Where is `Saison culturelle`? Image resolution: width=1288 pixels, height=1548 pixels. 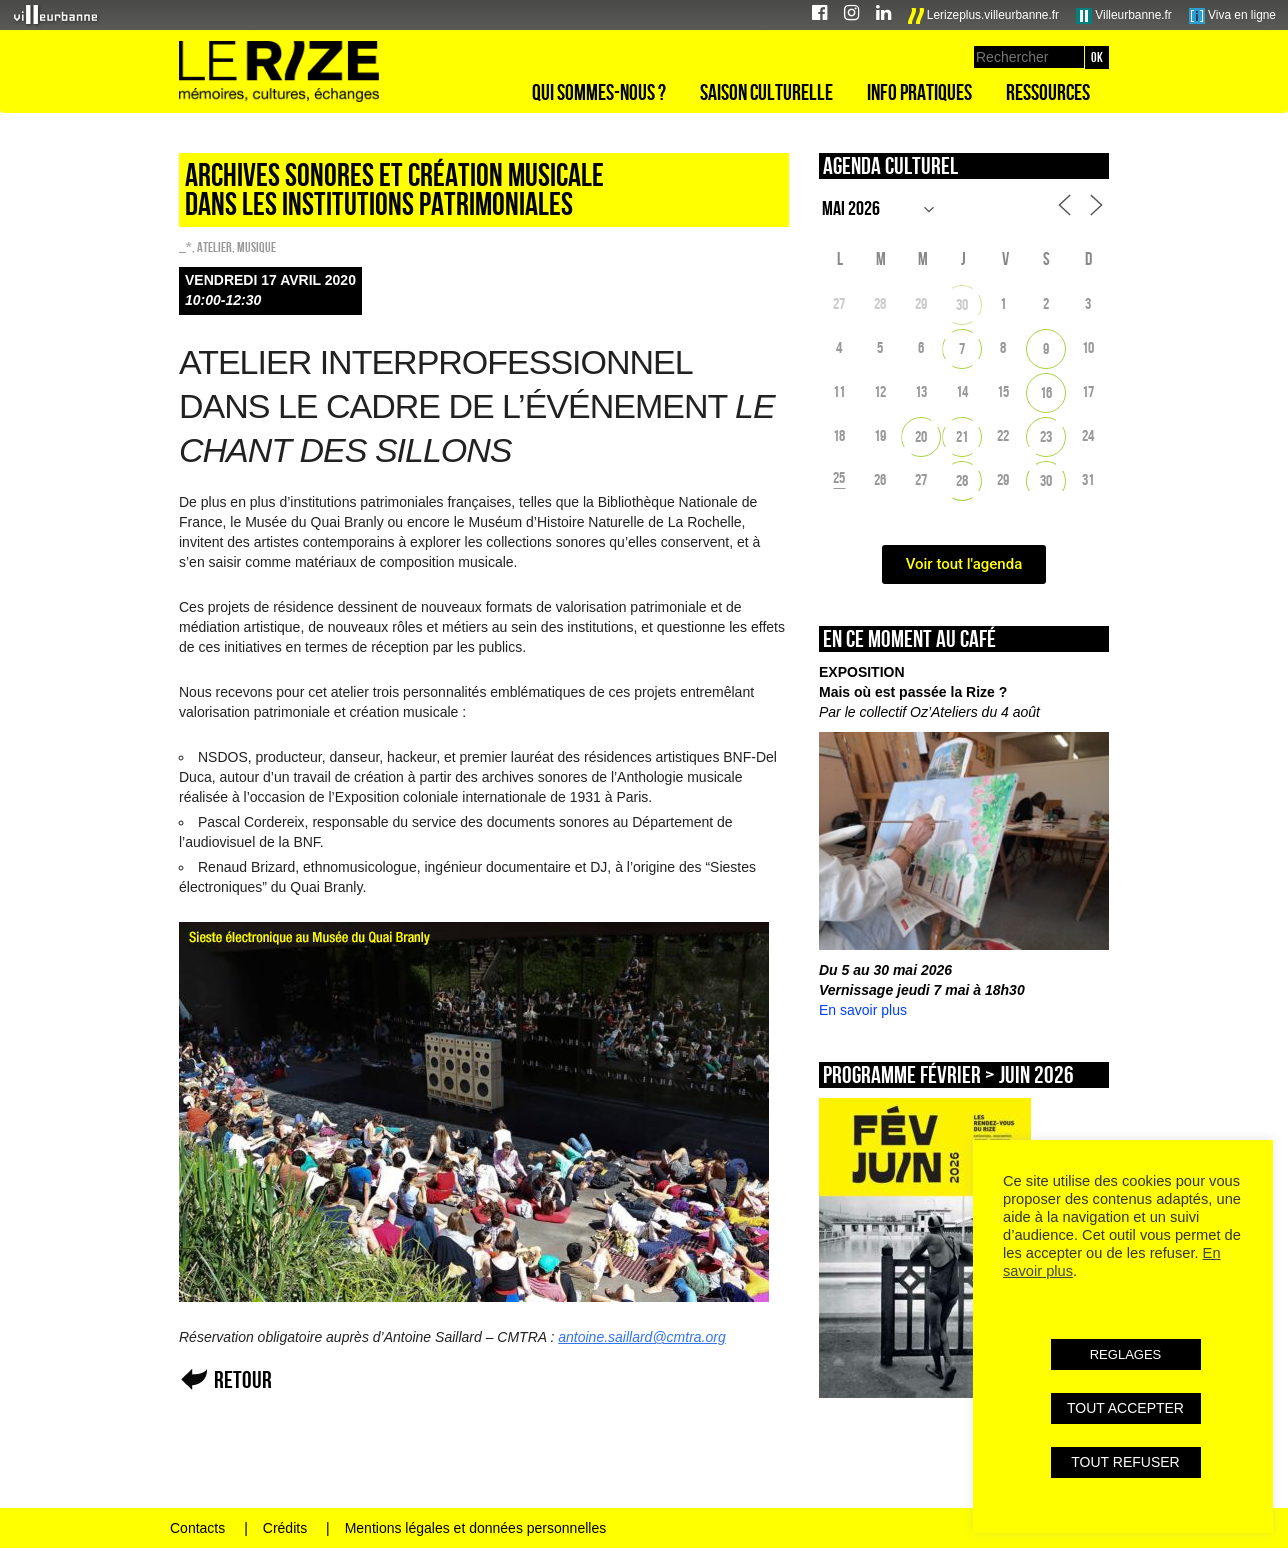
Saison culturelle is located at coordinates (766, 92).